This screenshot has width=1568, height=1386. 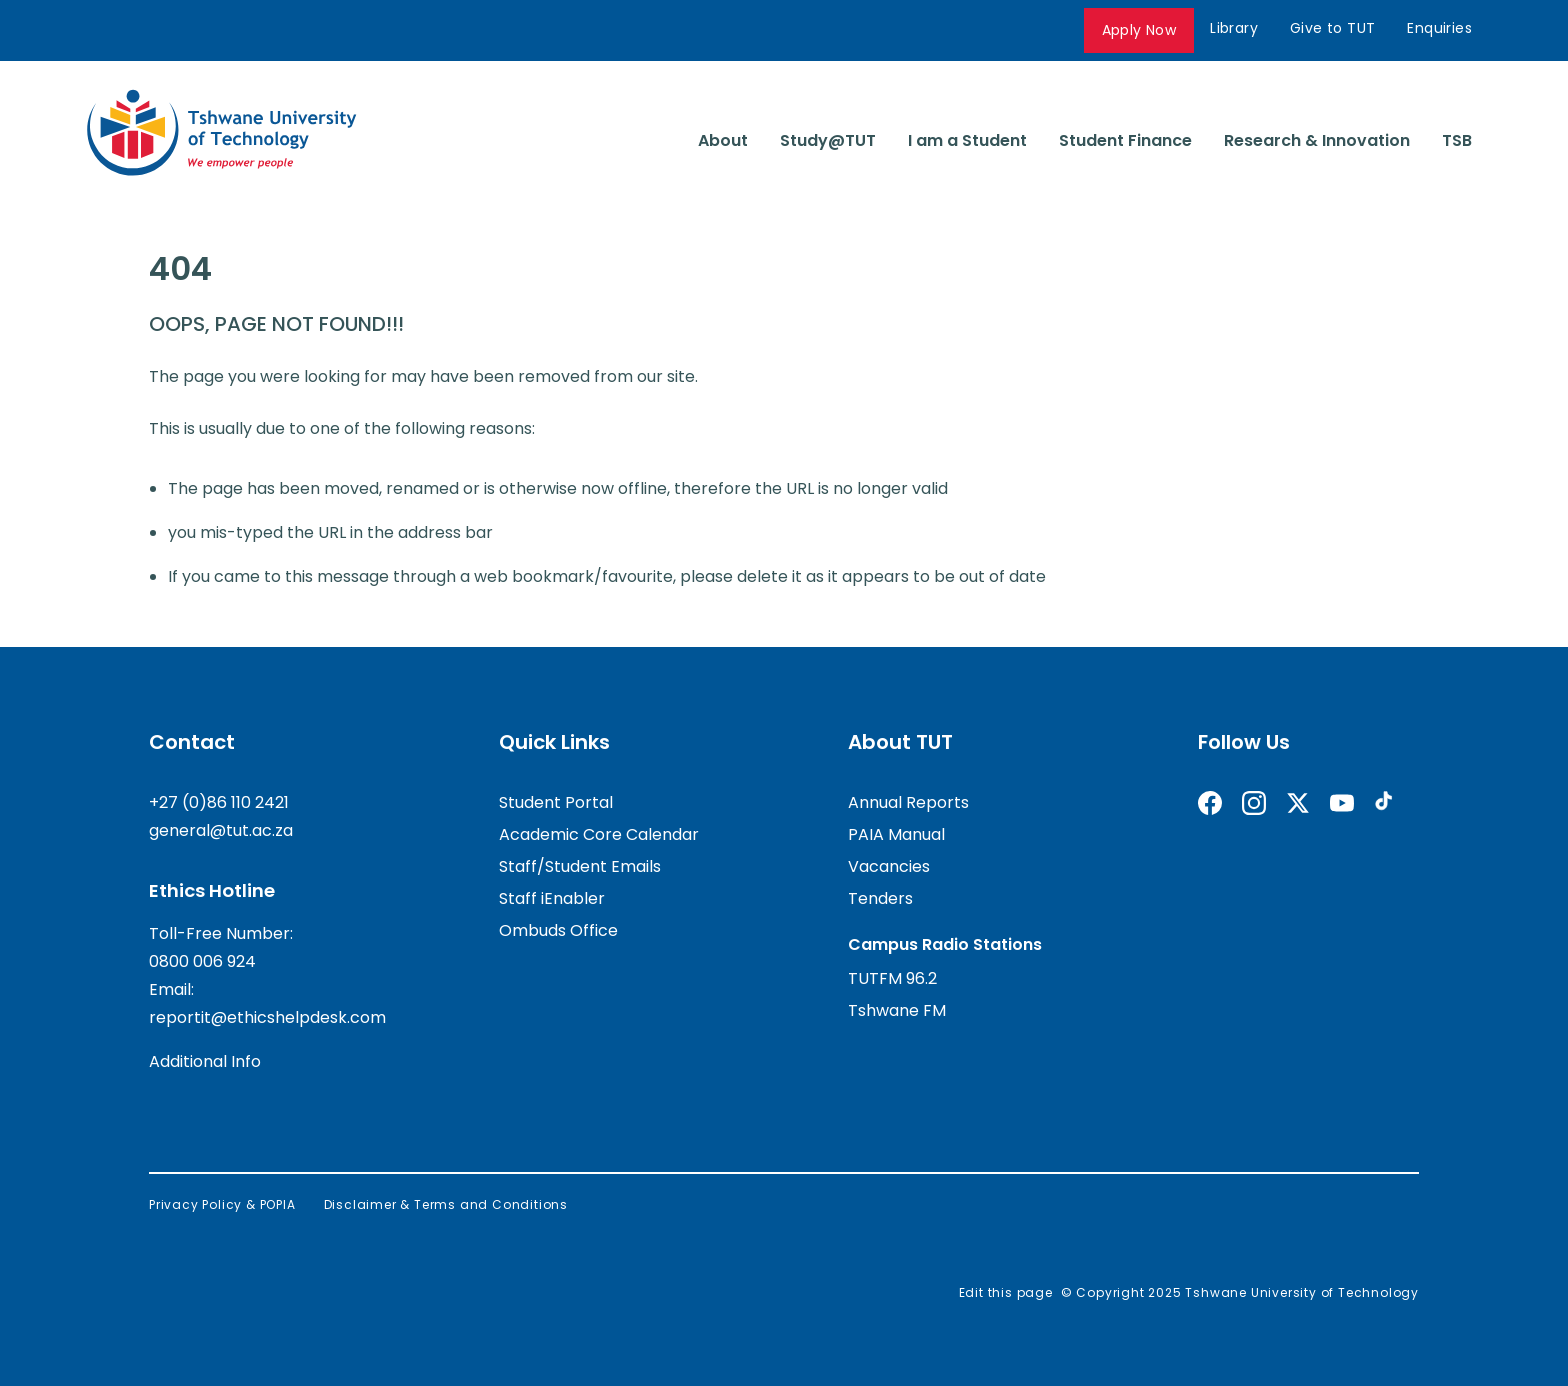 I want to click on Additional Info, so click(x=205, y=1061).